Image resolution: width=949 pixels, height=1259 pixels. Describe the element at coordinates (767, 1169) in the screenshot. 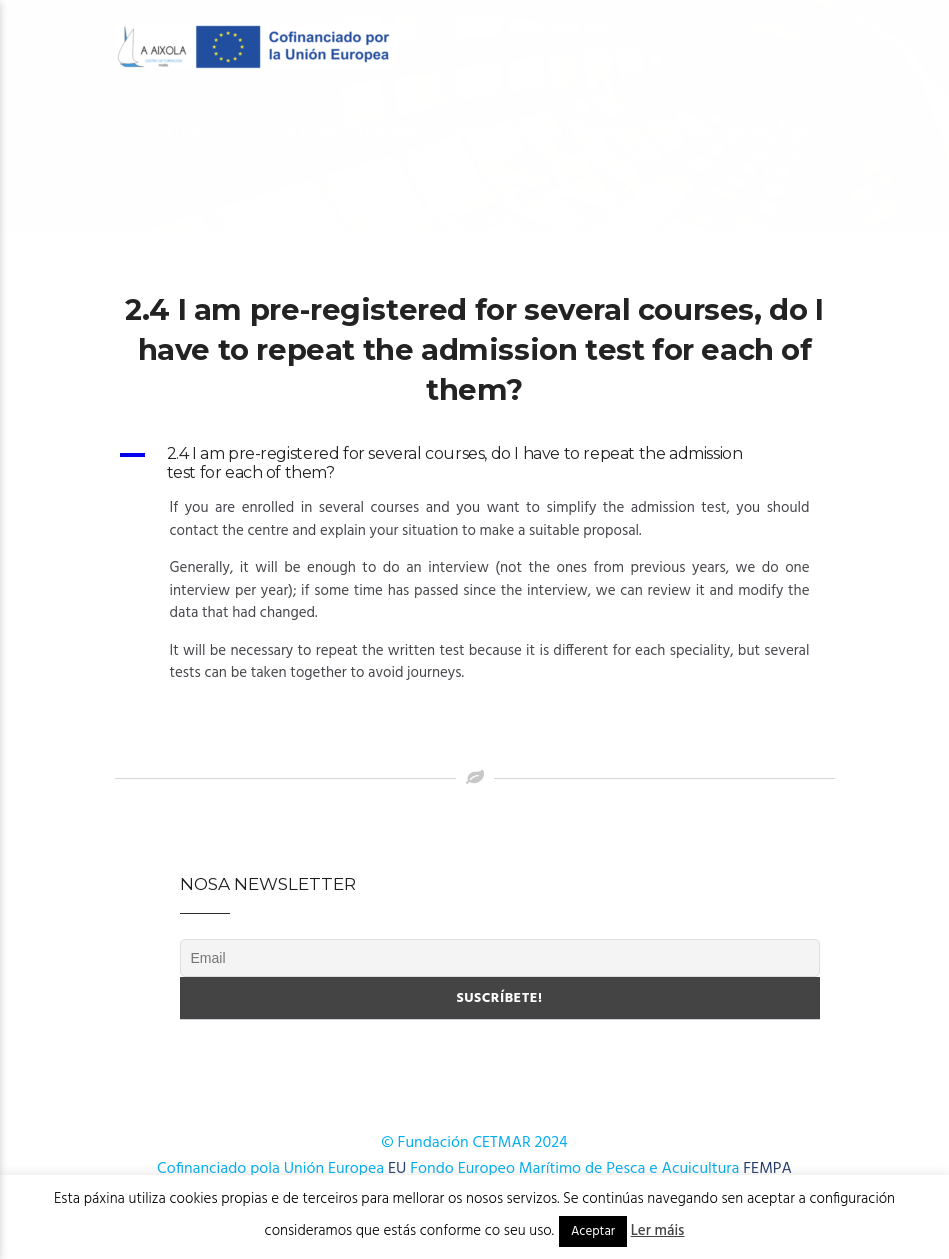

I see `FEMPA` at that location.